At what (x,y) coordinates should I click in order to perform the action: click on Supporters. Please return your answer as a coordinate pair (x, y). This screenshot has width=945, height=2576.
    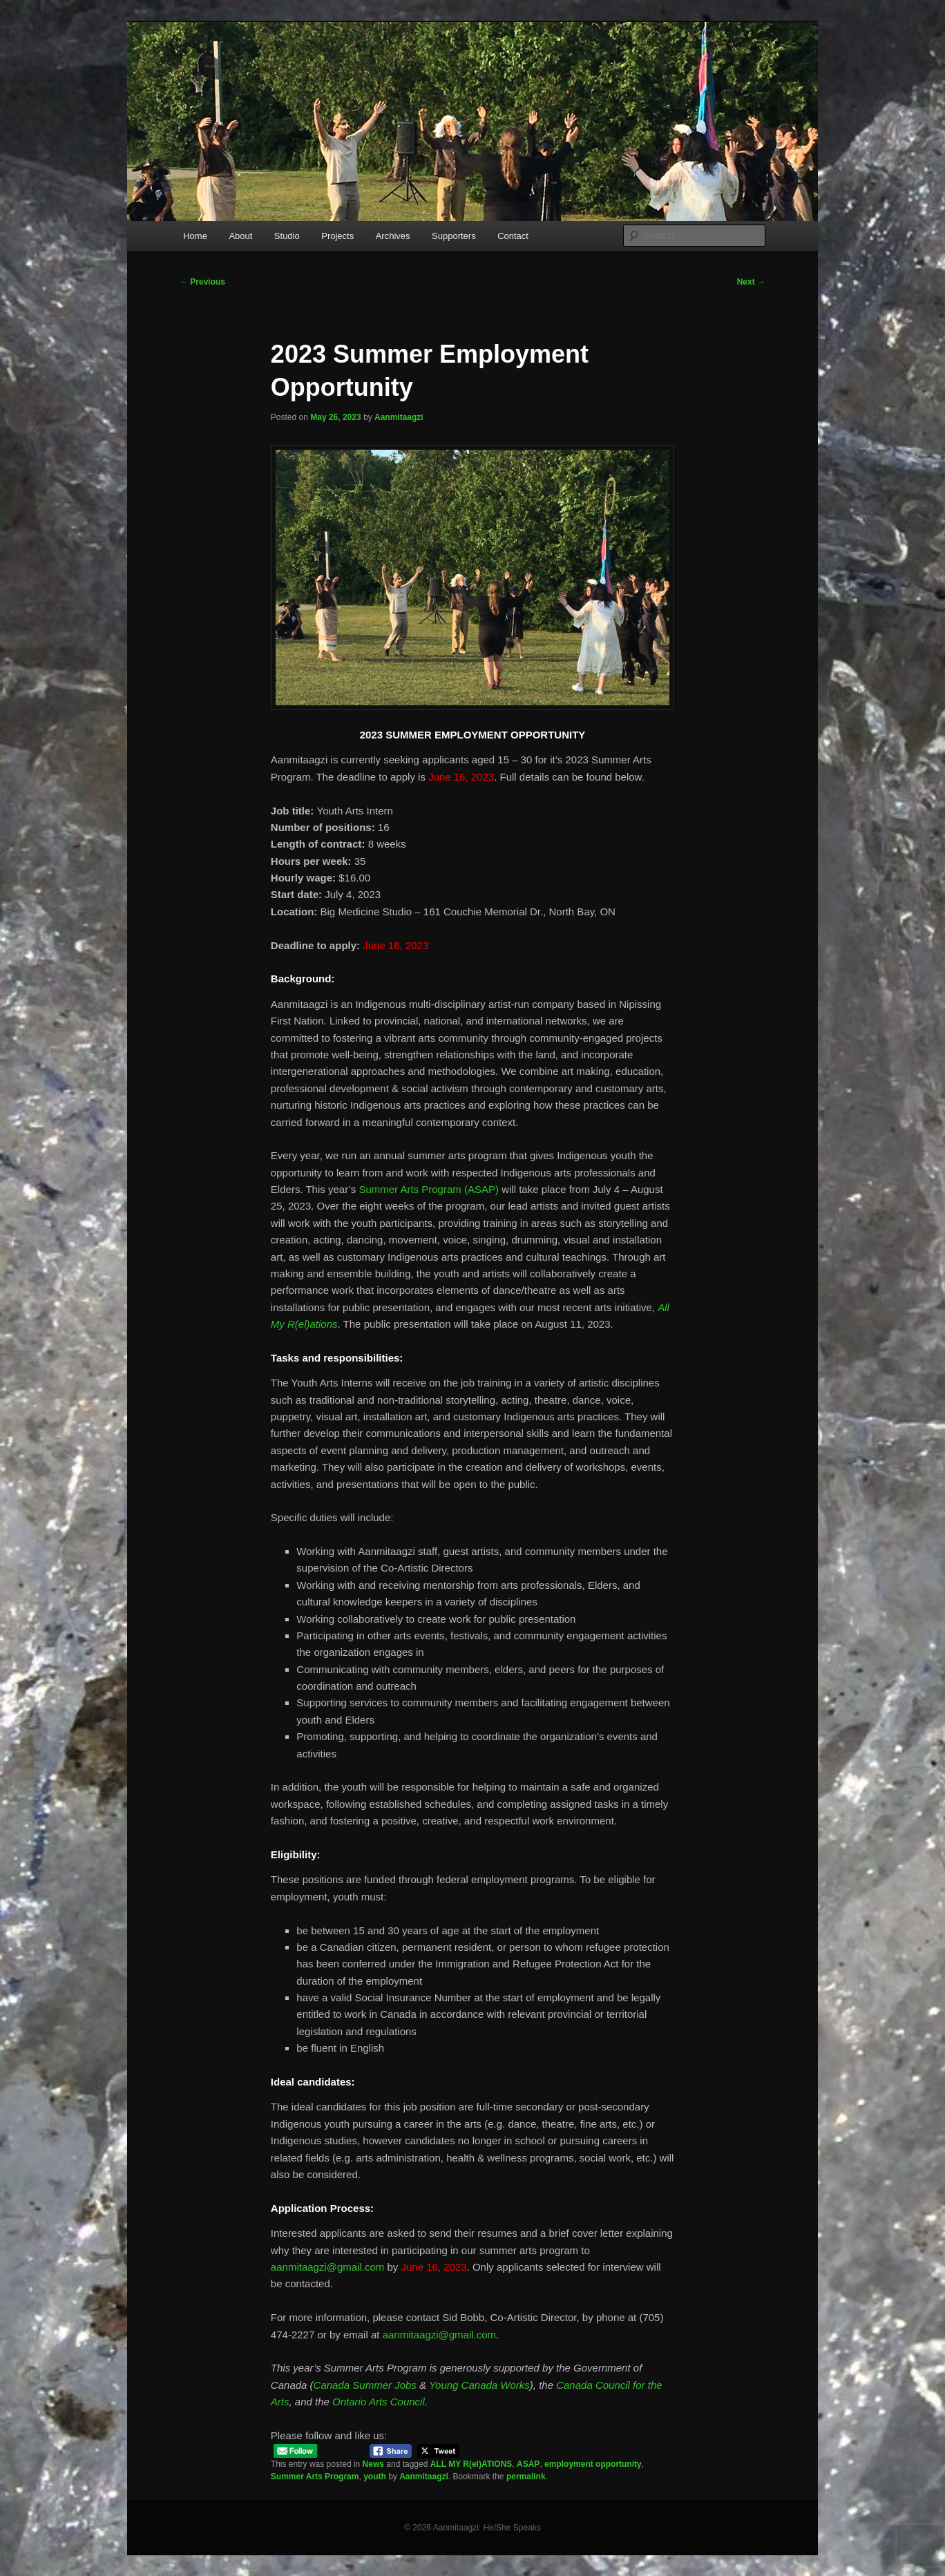
    Looking at the image, I should click on (454, 236).